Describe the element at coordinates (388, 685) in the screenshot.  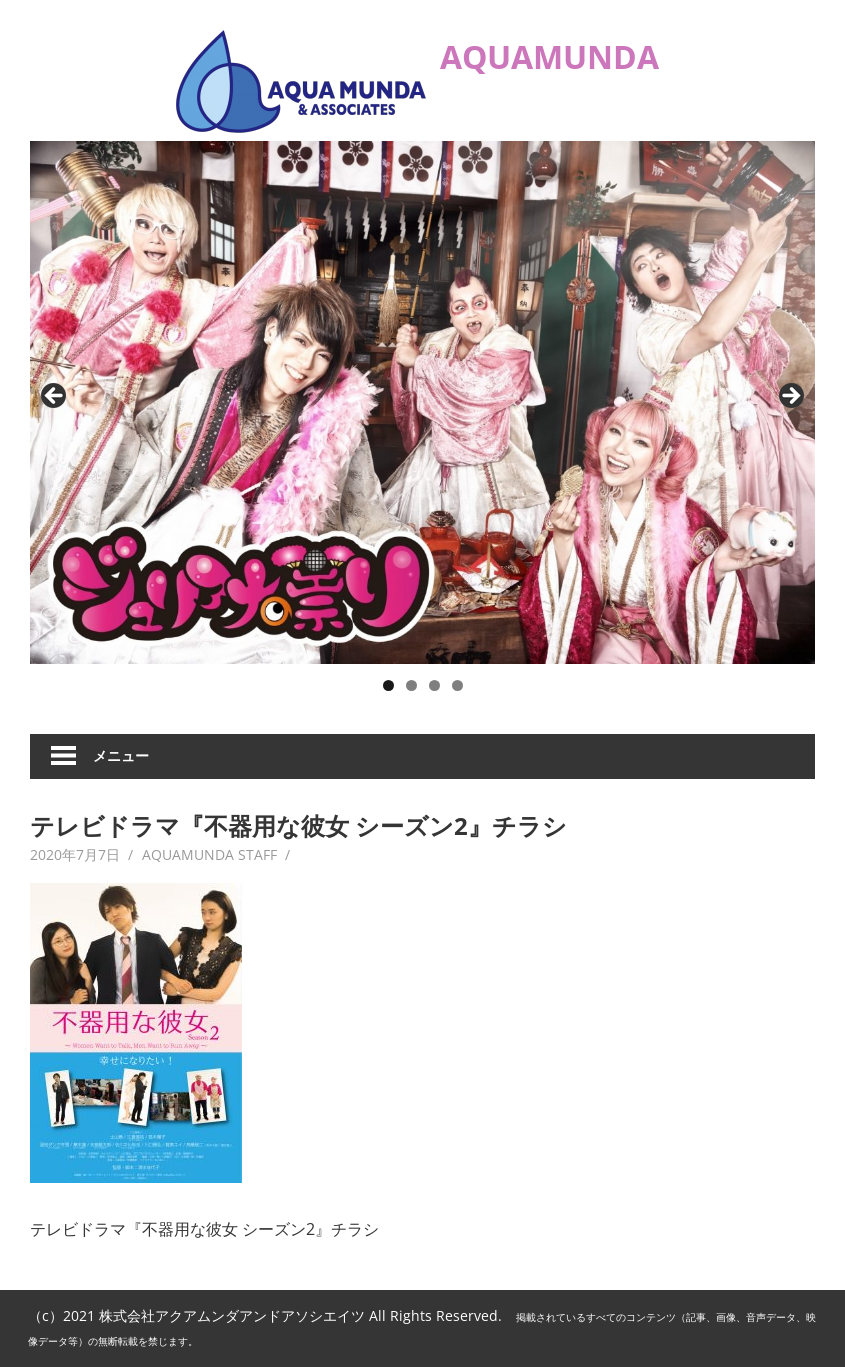
I see `1 [button]` at that location.